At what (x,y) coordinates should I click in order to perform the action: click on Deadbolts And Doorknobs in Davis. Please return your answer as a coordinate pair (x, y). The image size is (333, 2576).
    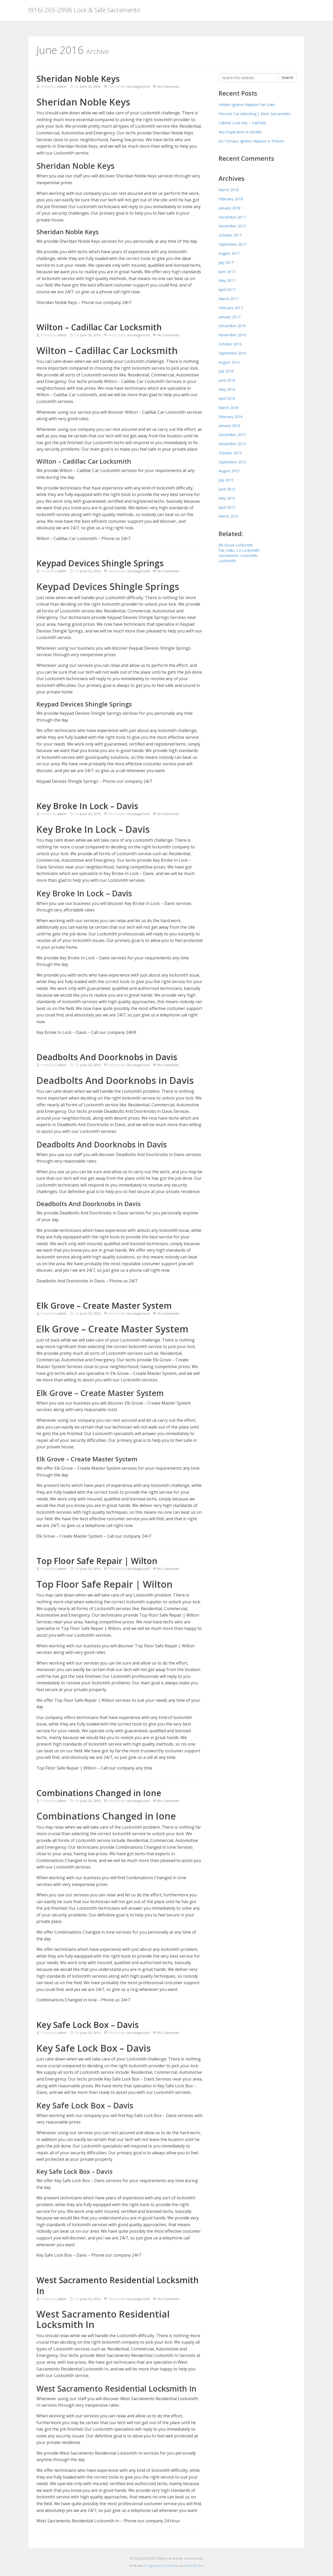
    Looking at the image, I should click on (106, 1057).